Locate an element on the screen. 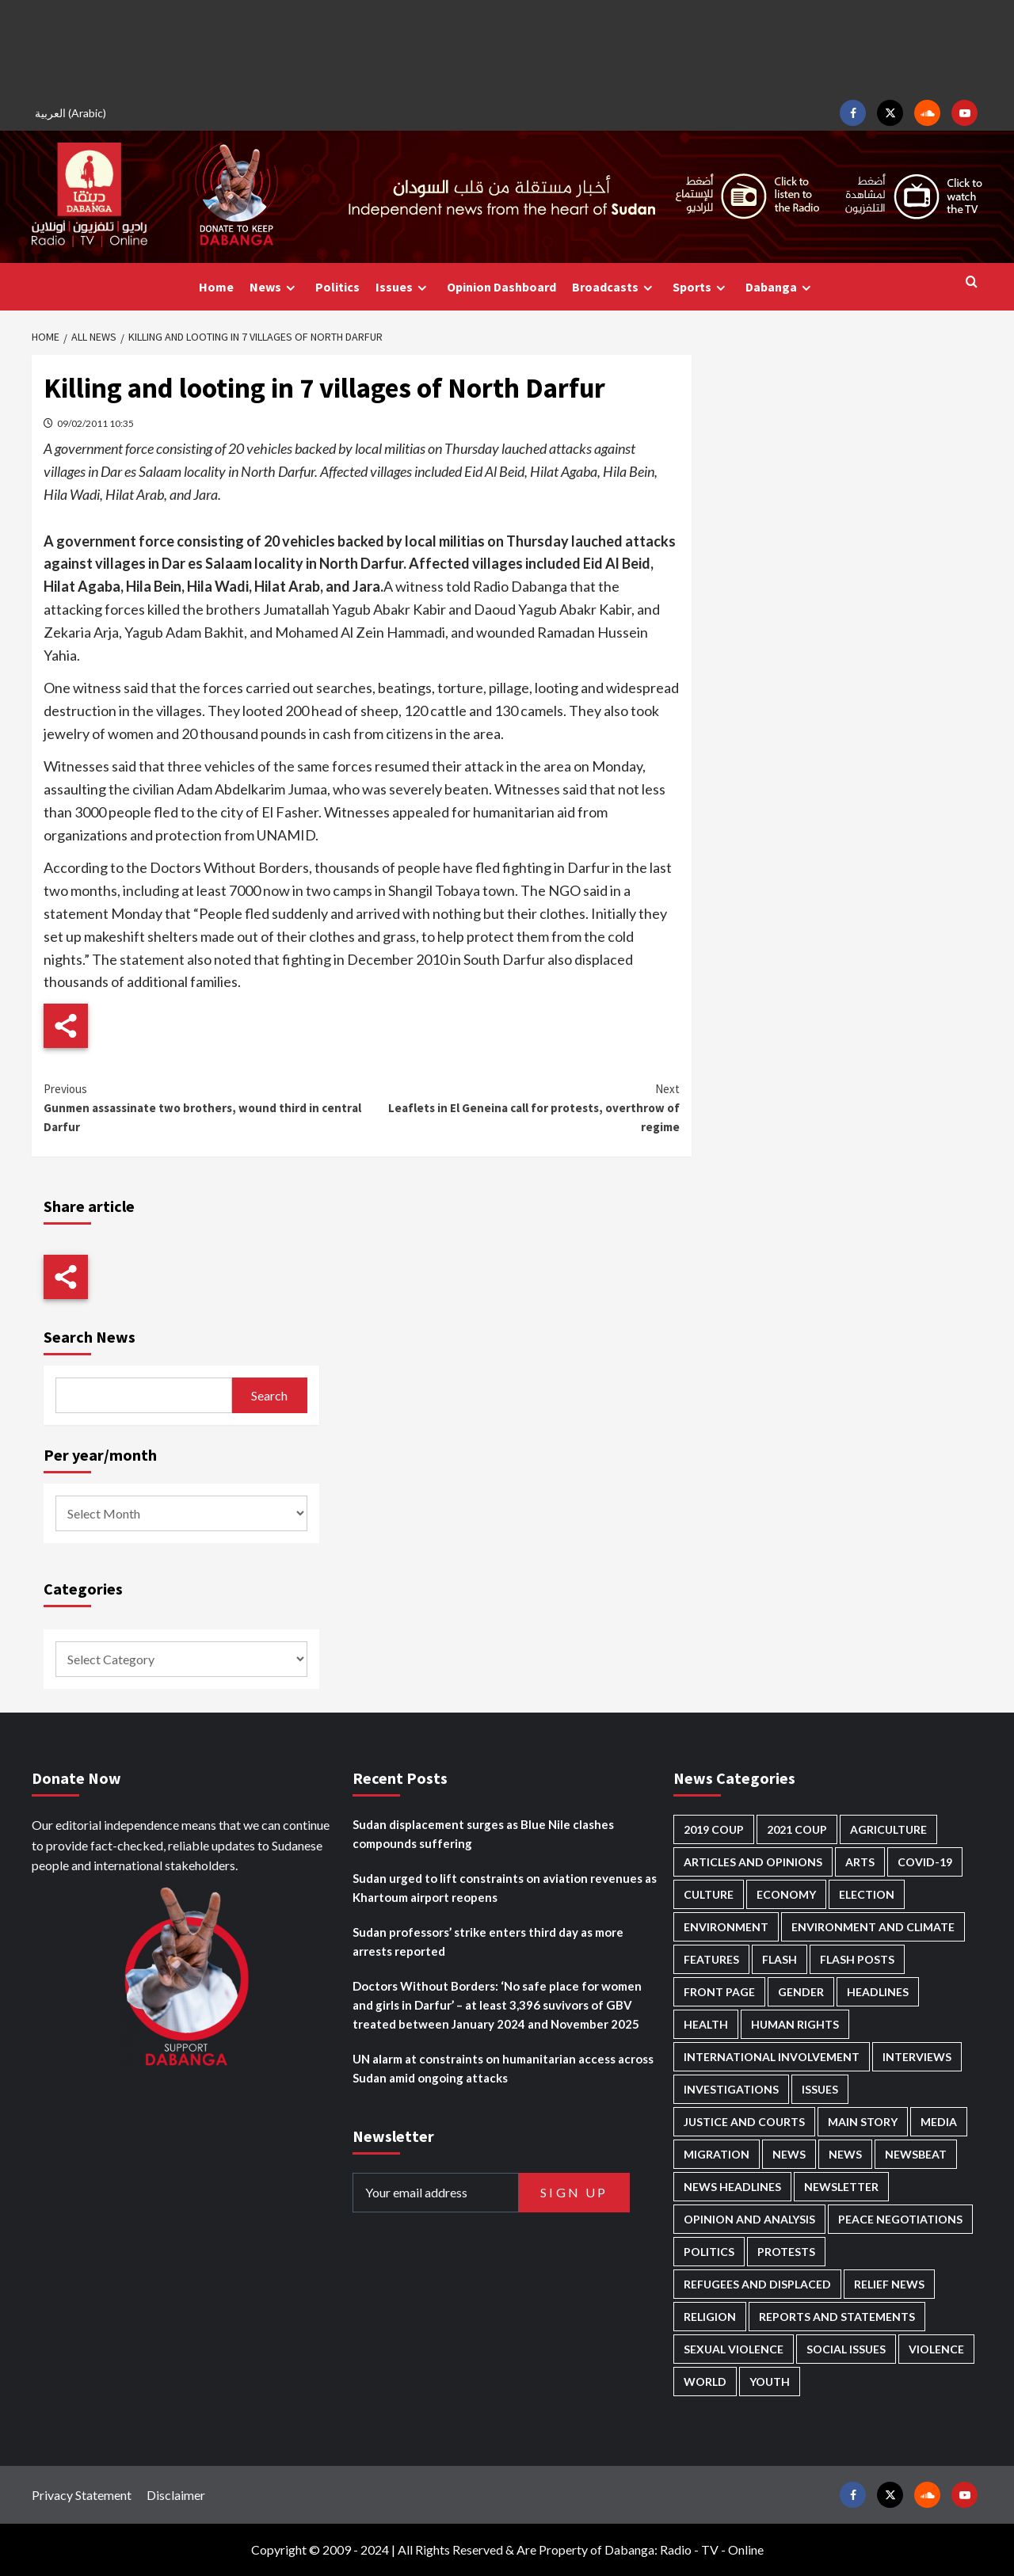 This screenshot has height=2576, width=1014. Search is located at coordinates (269, 1395).